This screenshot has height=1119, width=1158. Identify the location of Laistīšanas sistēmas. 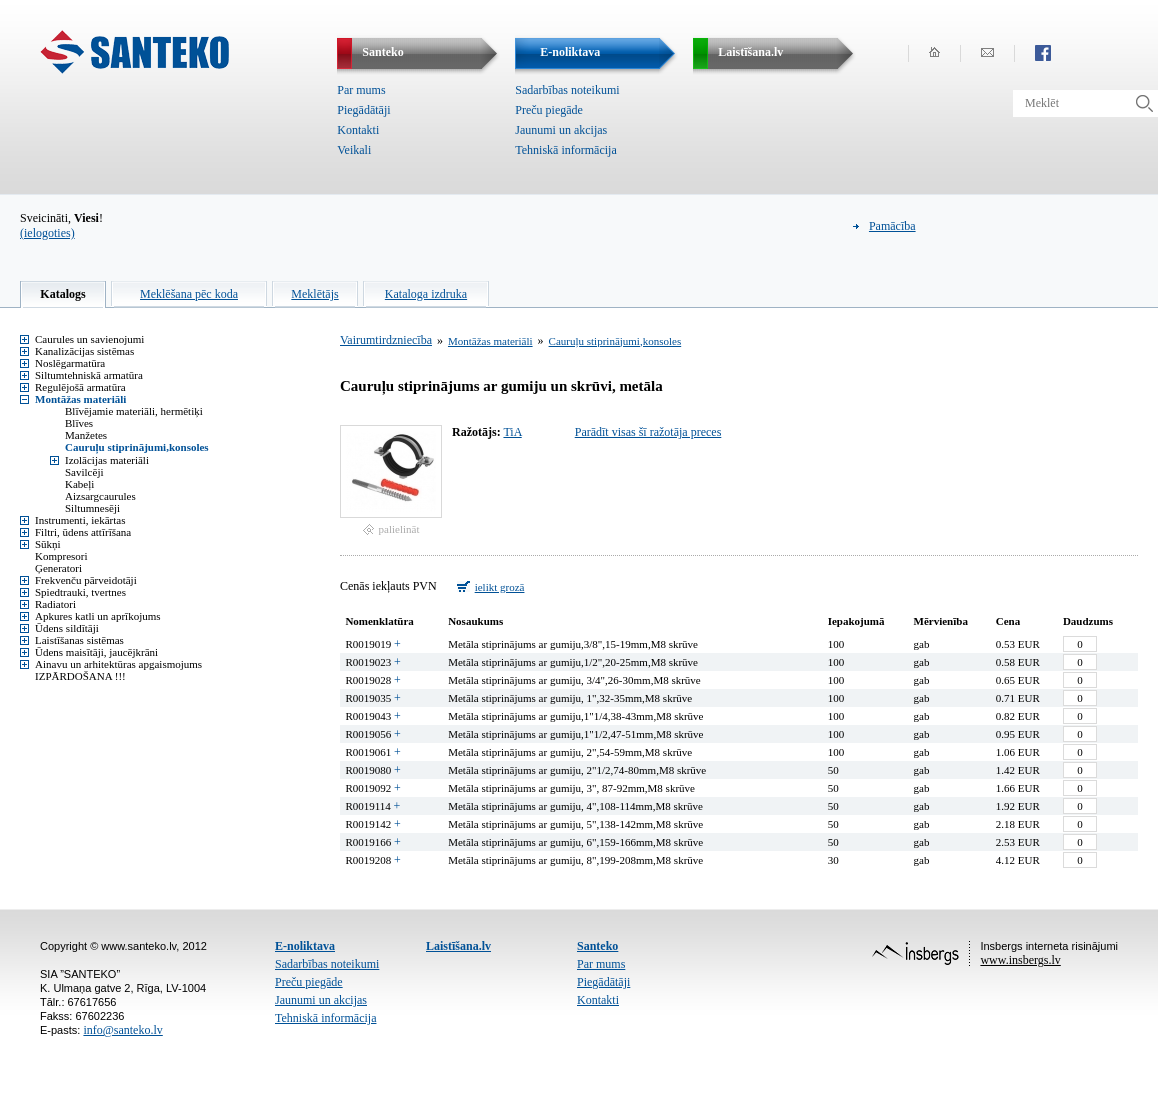
(79, 640).